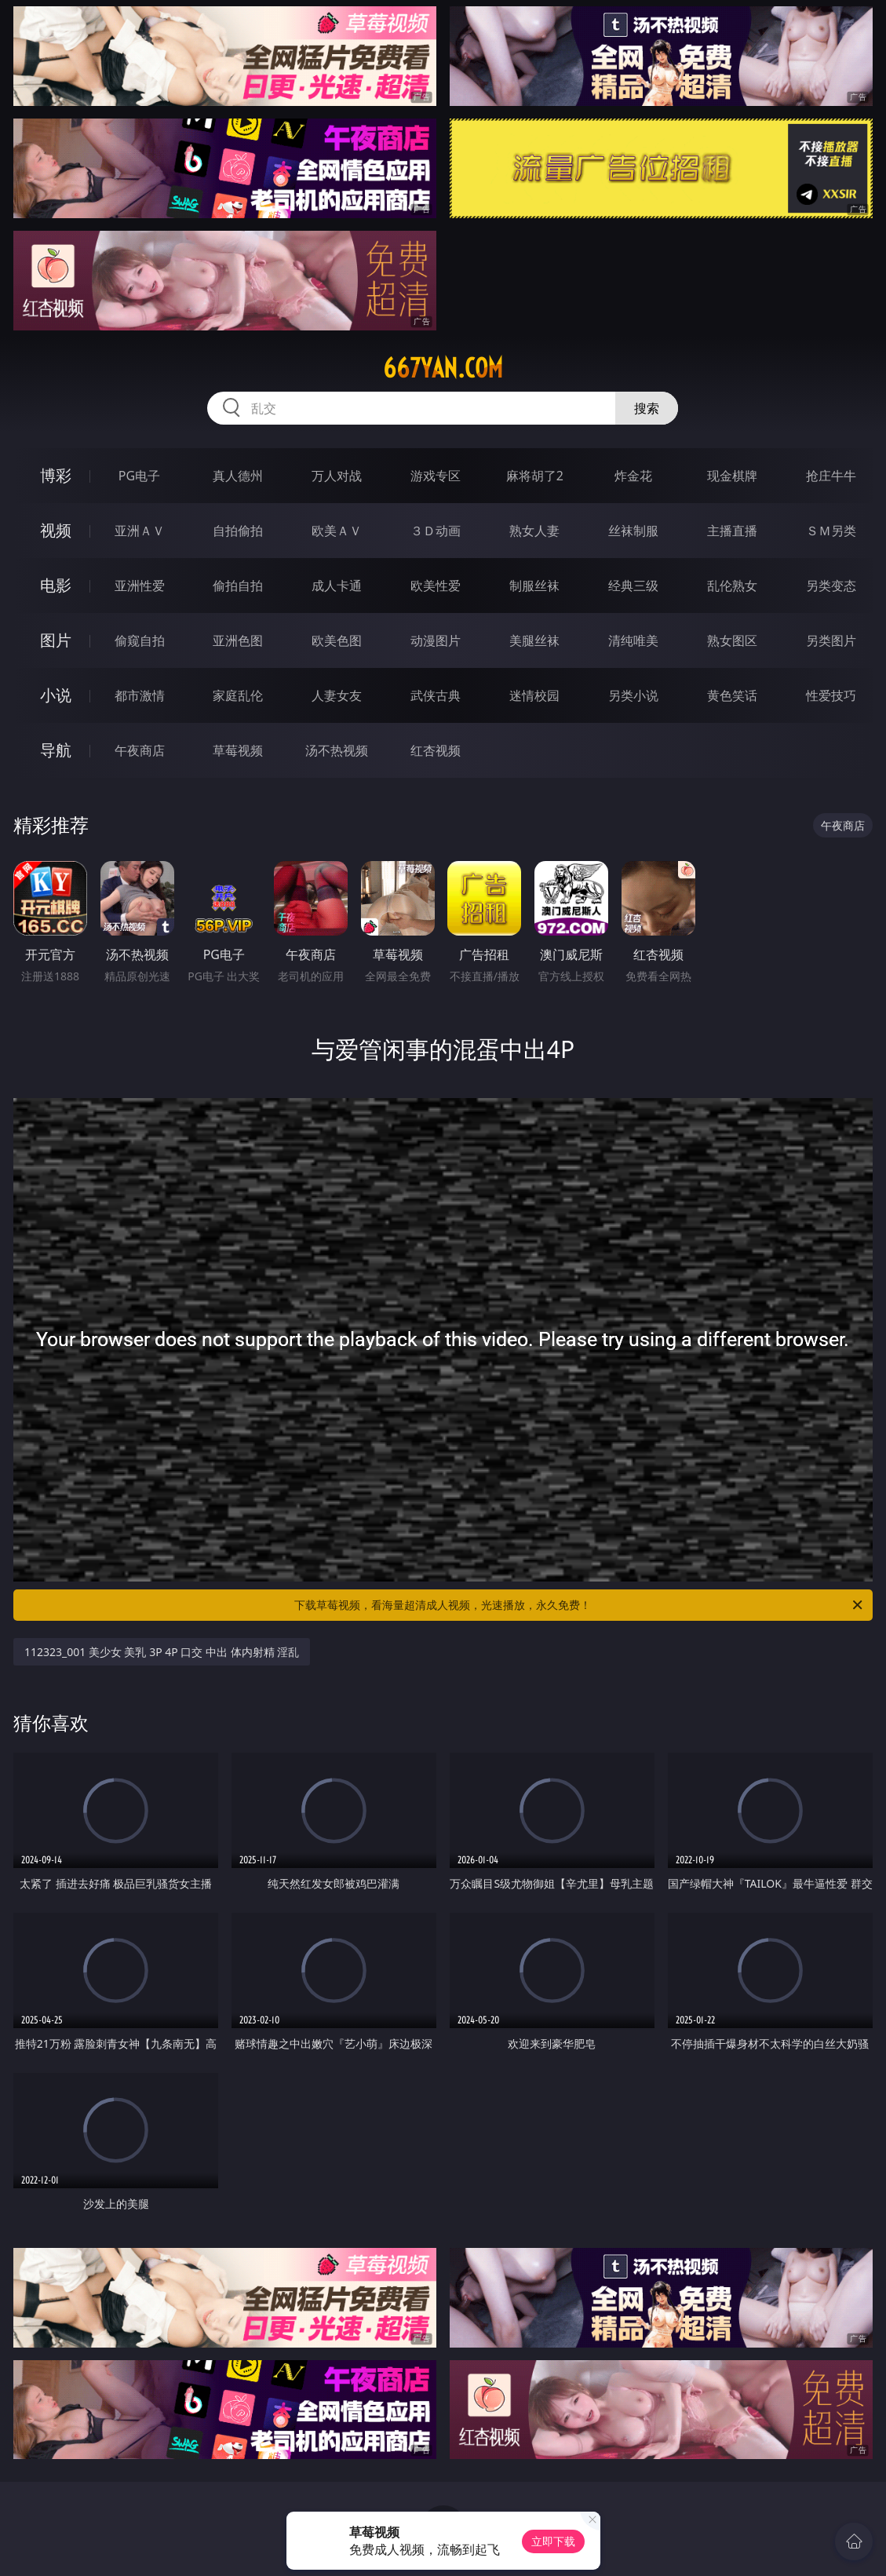 Image resolution: width=886 pixels, height=2576 pixels. What do you see at coordinates (732, 475) in the screenshot?
I see `现金棋牌` at bounding box center [732, 475].